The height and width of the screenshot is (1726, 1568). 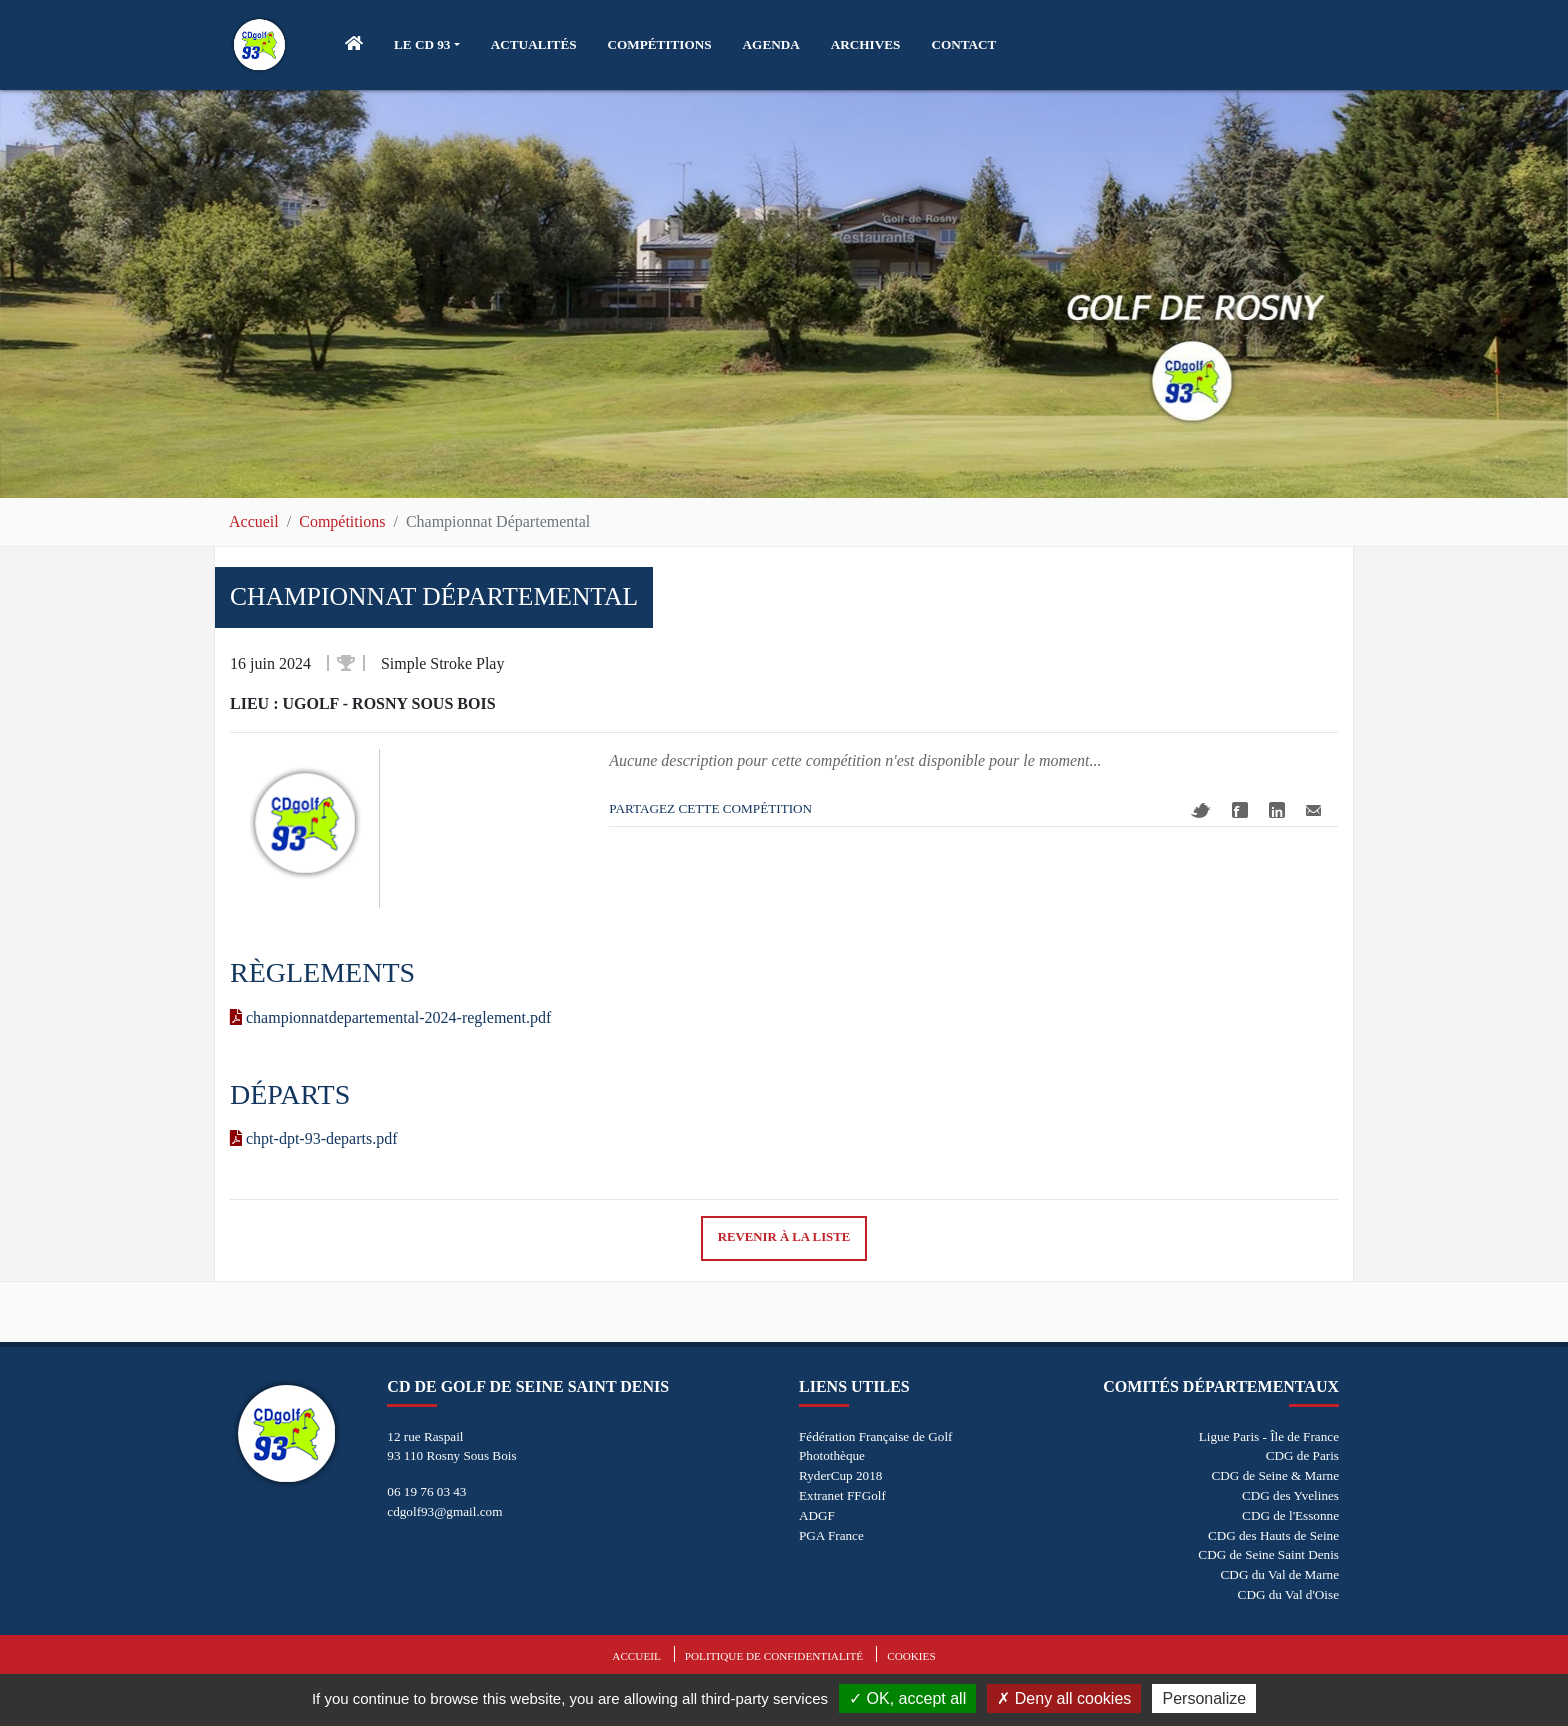 I want to click on Deny all cookies, so click(x=1064, y=1698).